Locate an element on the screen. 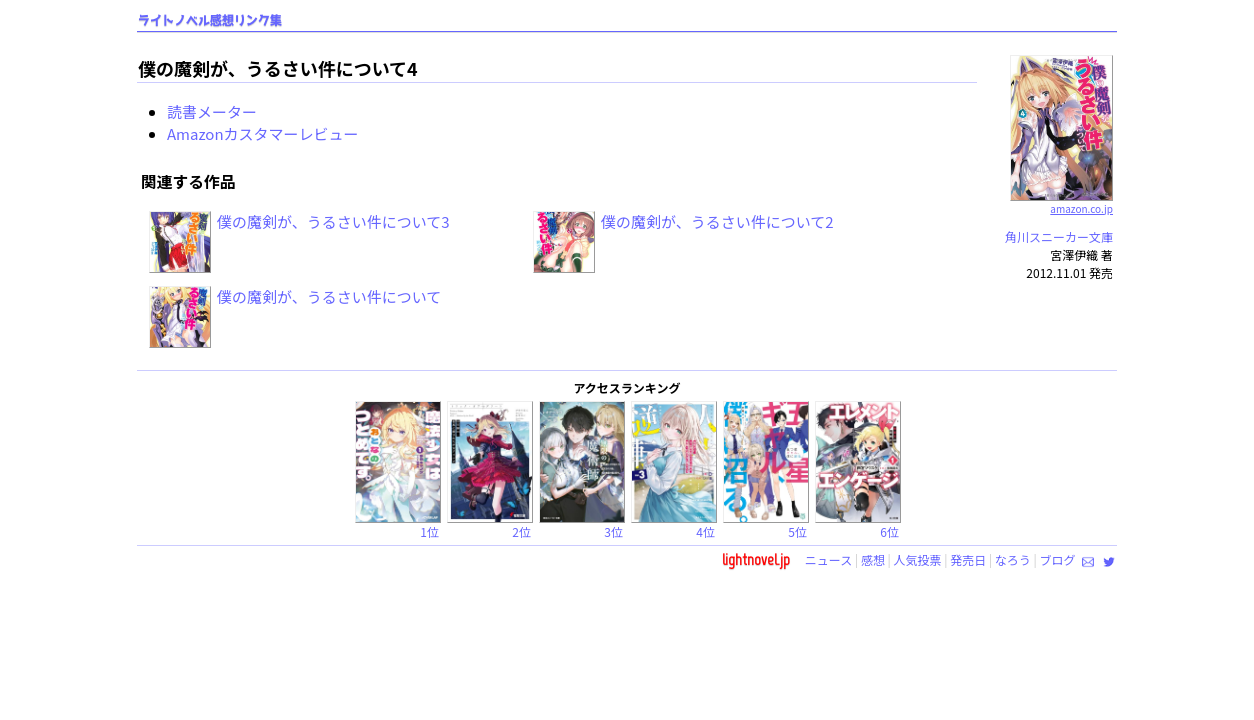 This screenshot has height=720, width=1254. 人気投票 is located at coordinates (918, 559).